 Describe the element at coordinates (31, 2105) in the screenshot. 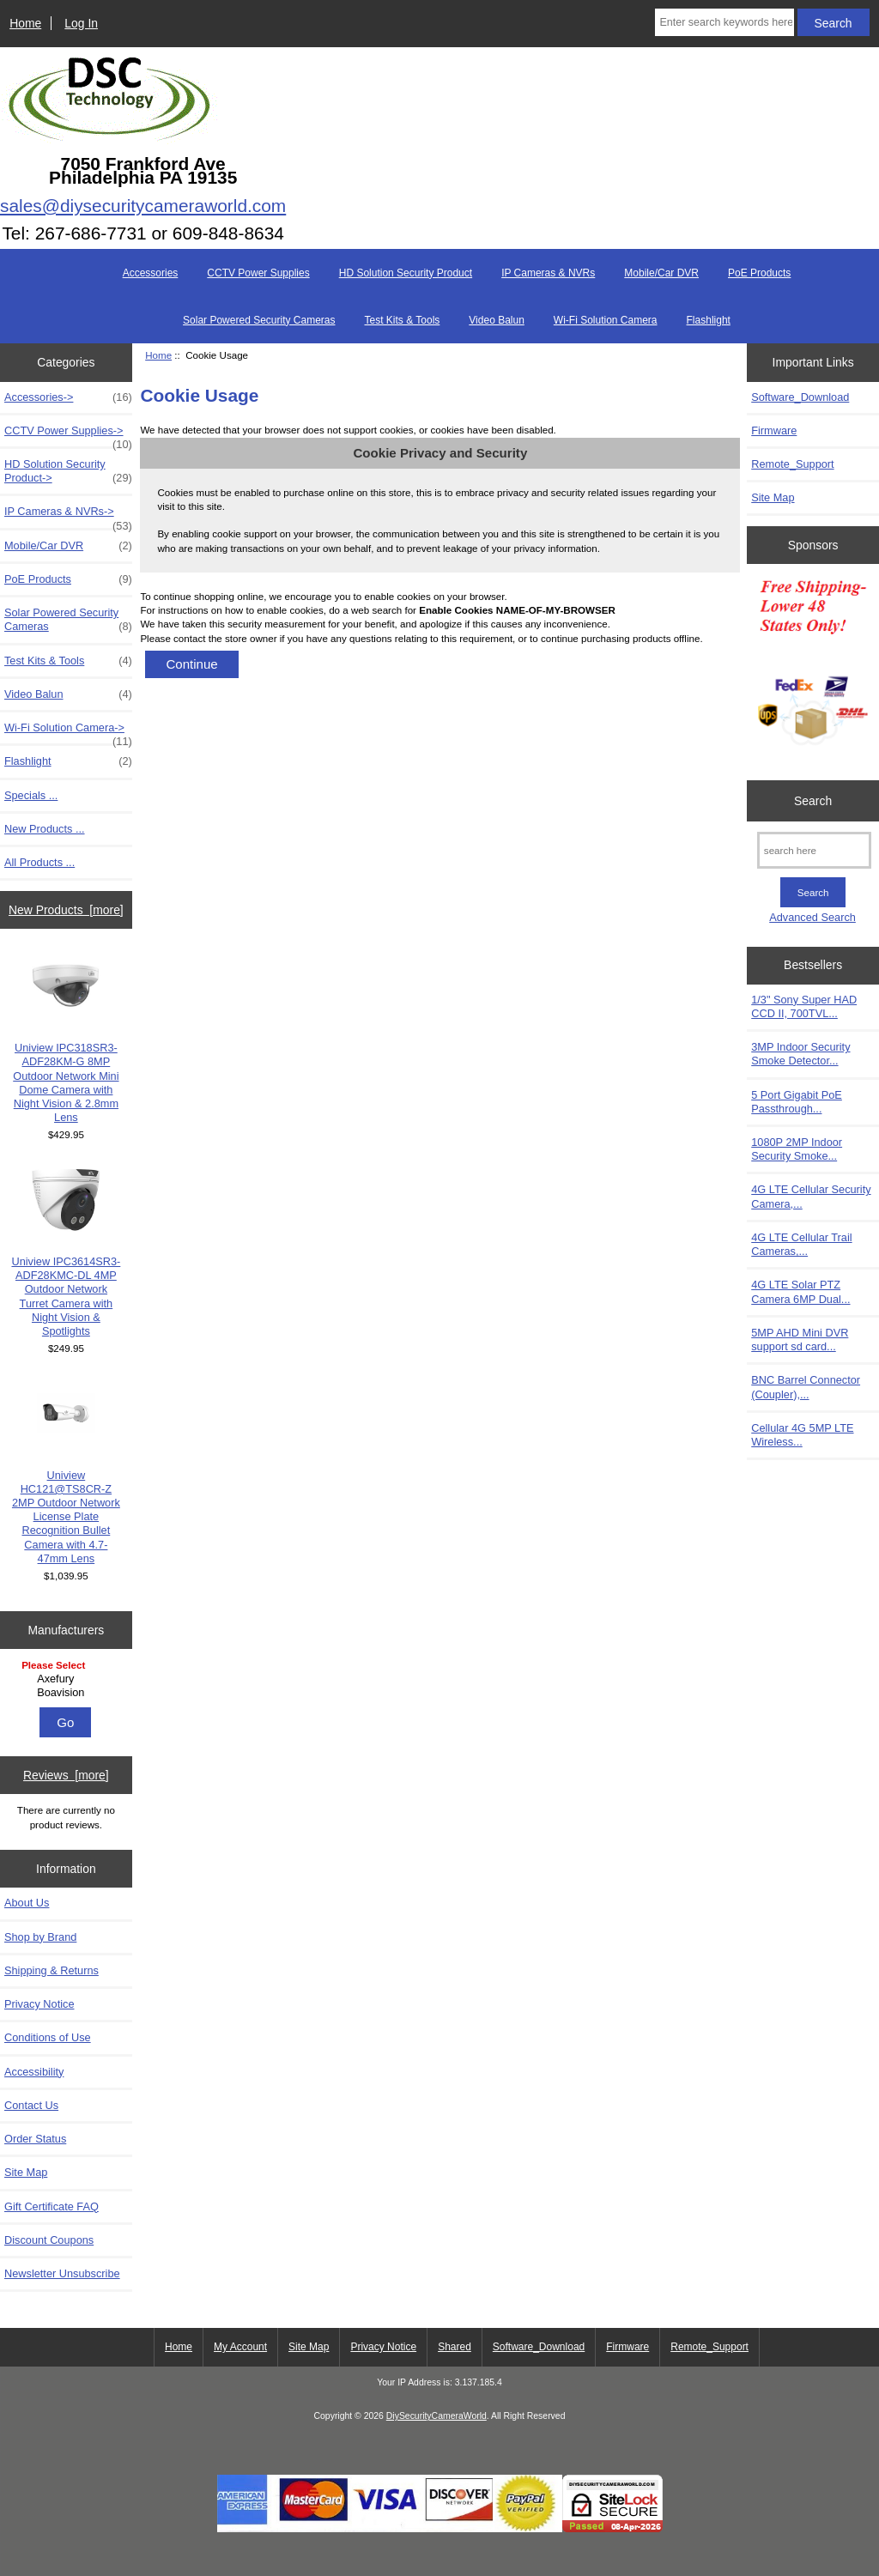

I see `Contact Us` at that location.